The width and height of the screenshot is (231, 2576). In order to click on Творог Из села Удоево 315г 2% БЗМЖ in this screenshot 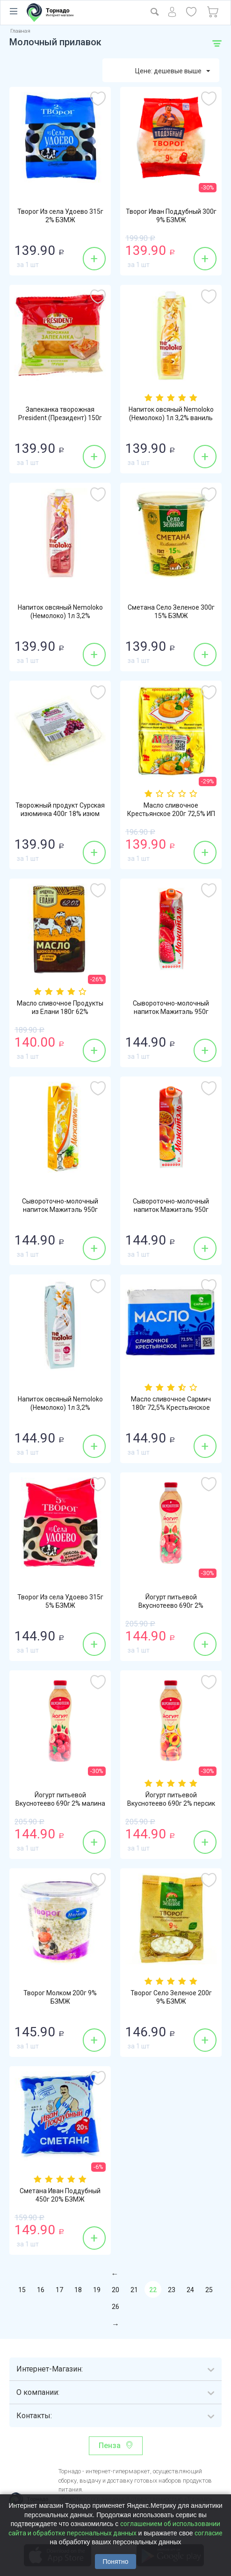, I will do `click(60, 216)`.